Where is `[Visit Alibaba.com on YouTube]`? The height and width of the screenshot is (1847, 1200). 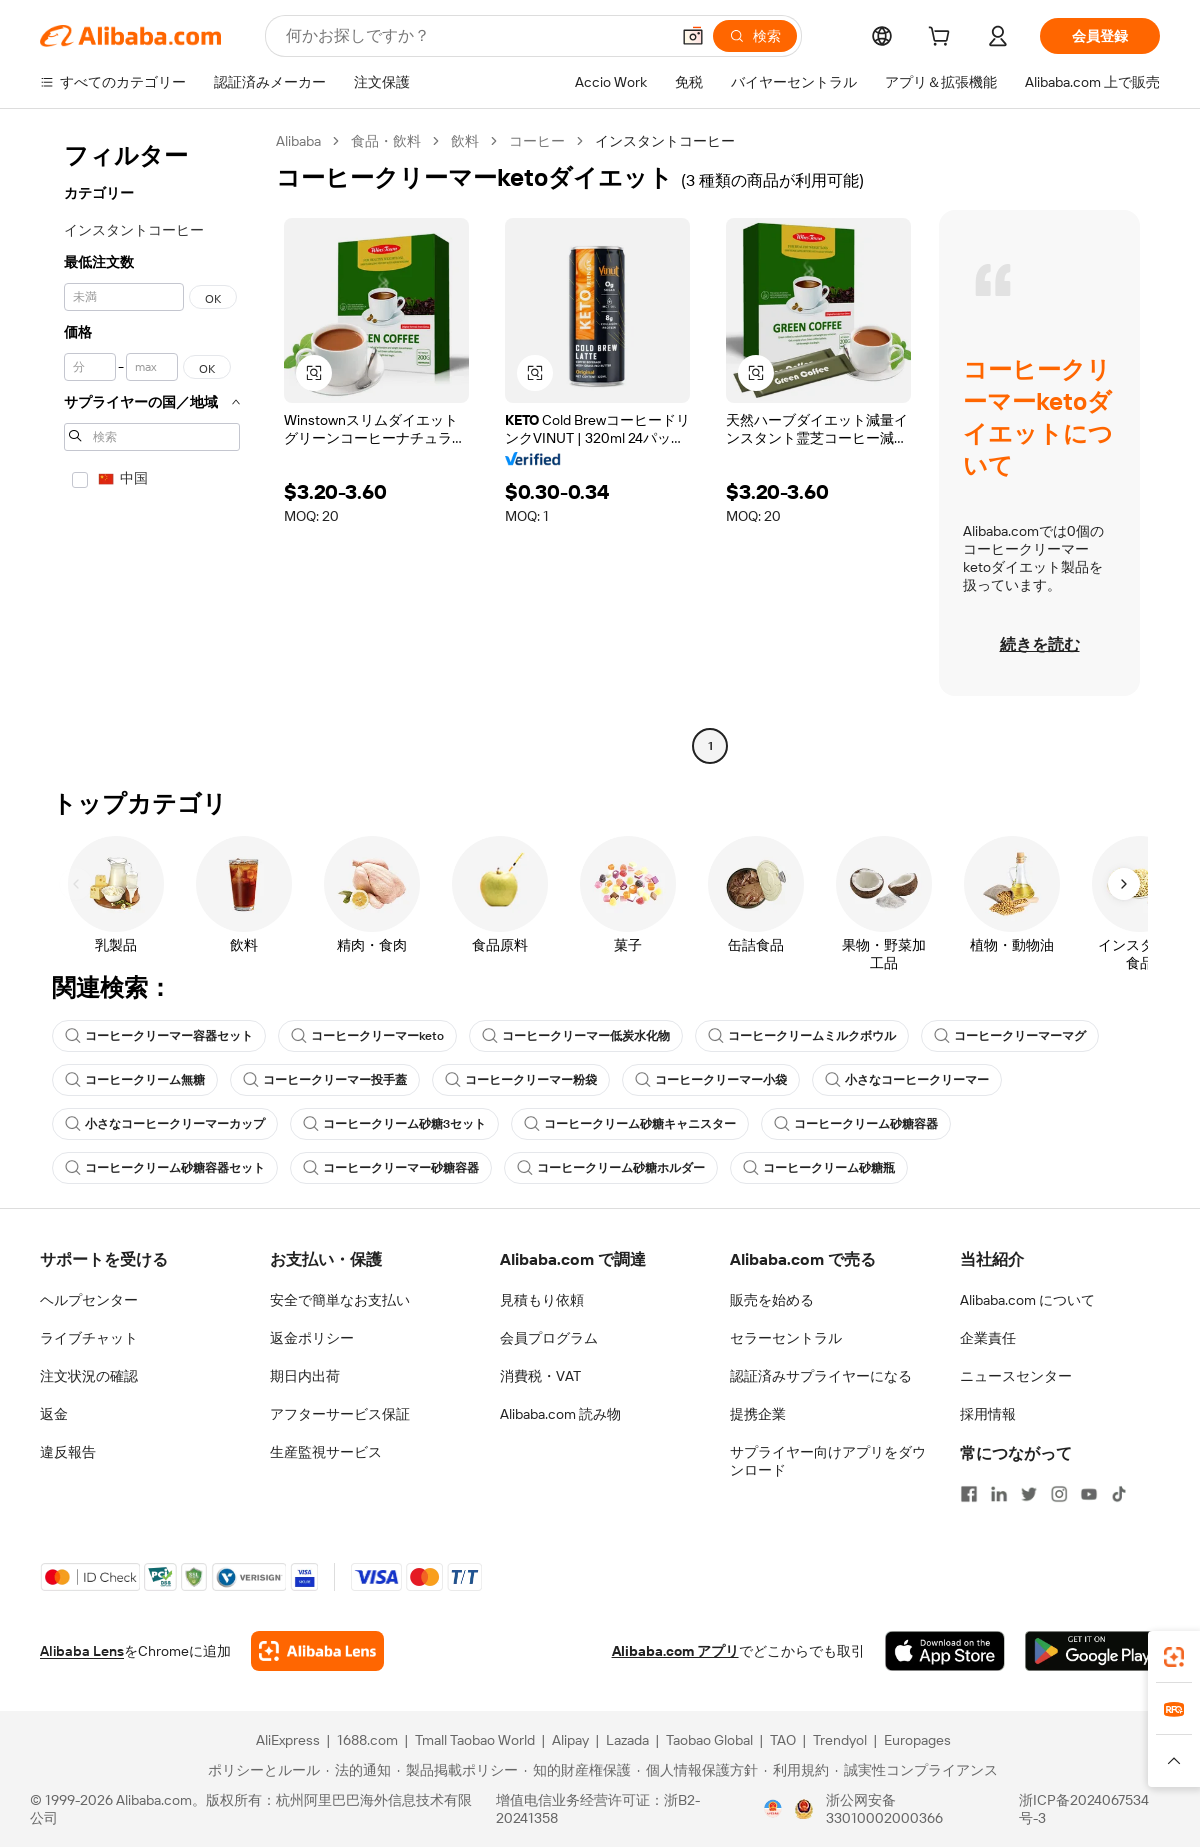
[Visit Alibaba.com on YouTube] is located at coordinates (1089, 1494).